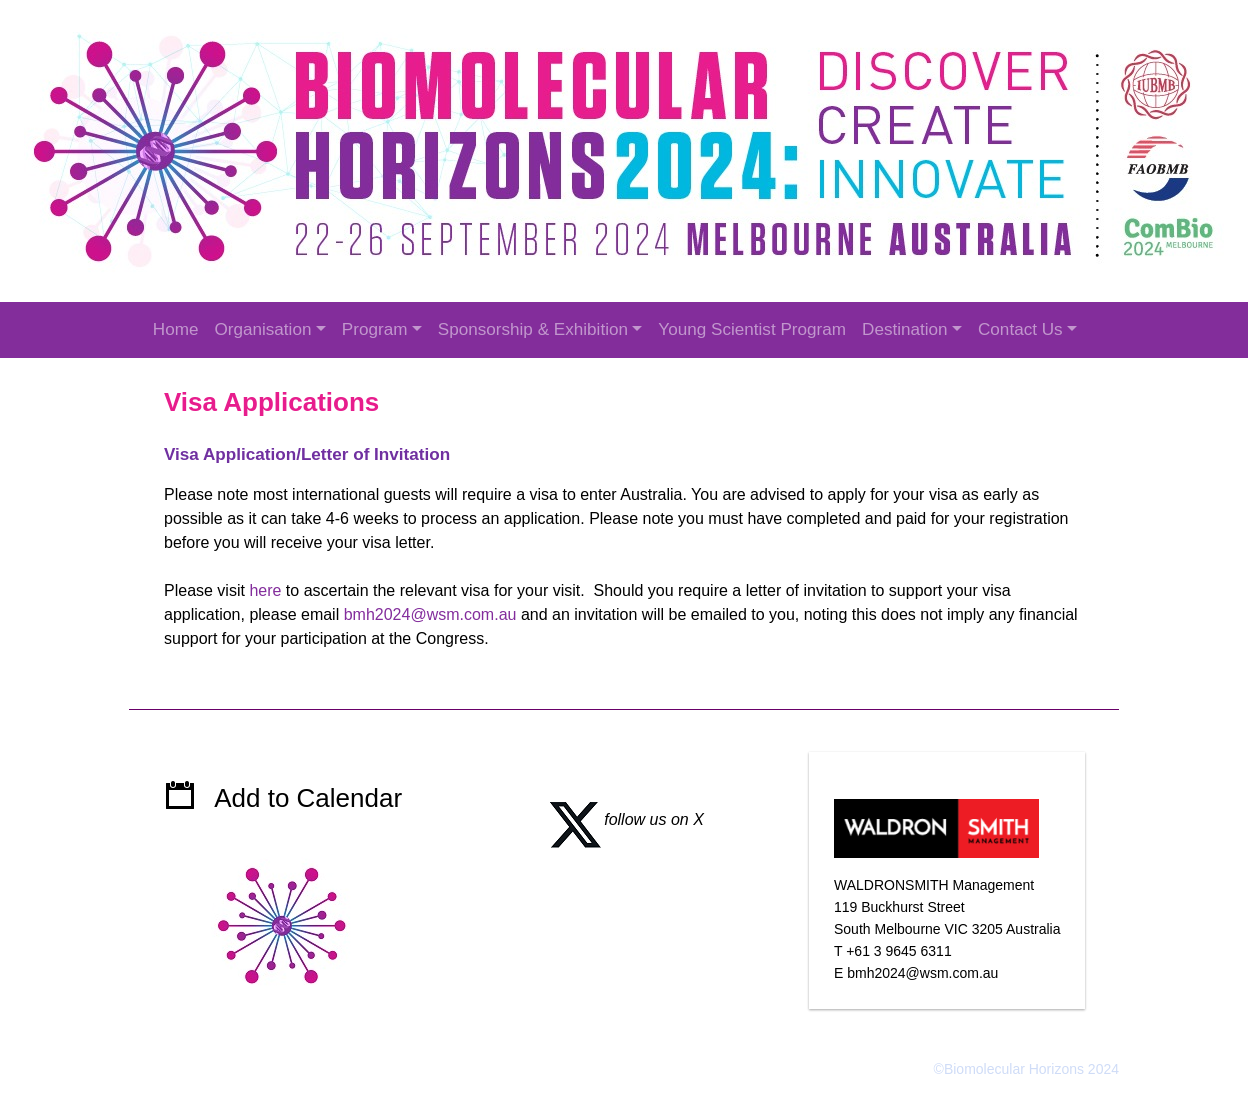  Describe the element at coordinates (618, 819) in the screenshot. I see `follow us on` at that location.